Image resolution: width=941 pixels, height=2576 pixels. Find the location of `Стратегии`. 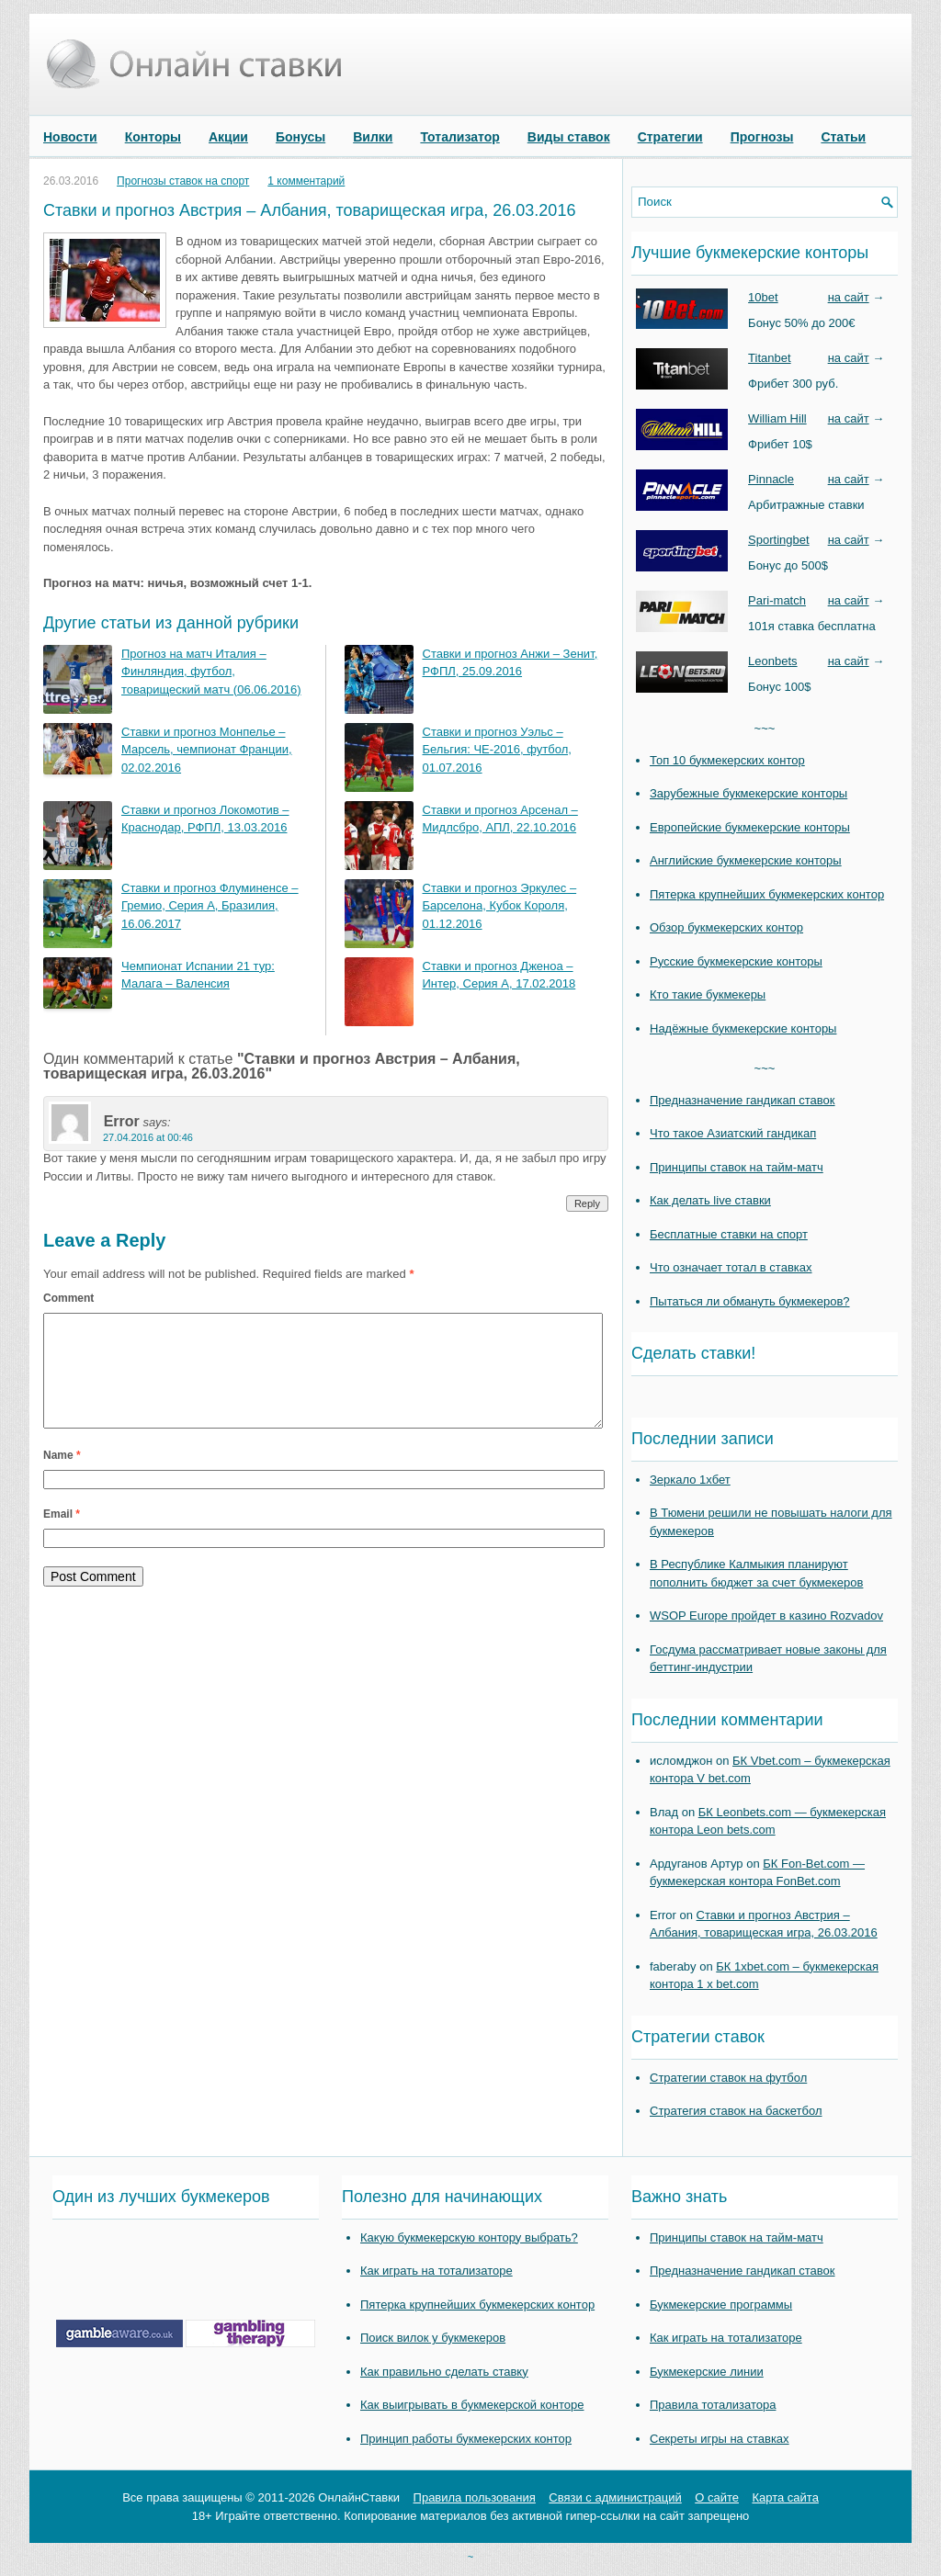

Стратегии is located at coordinates (670, 137).